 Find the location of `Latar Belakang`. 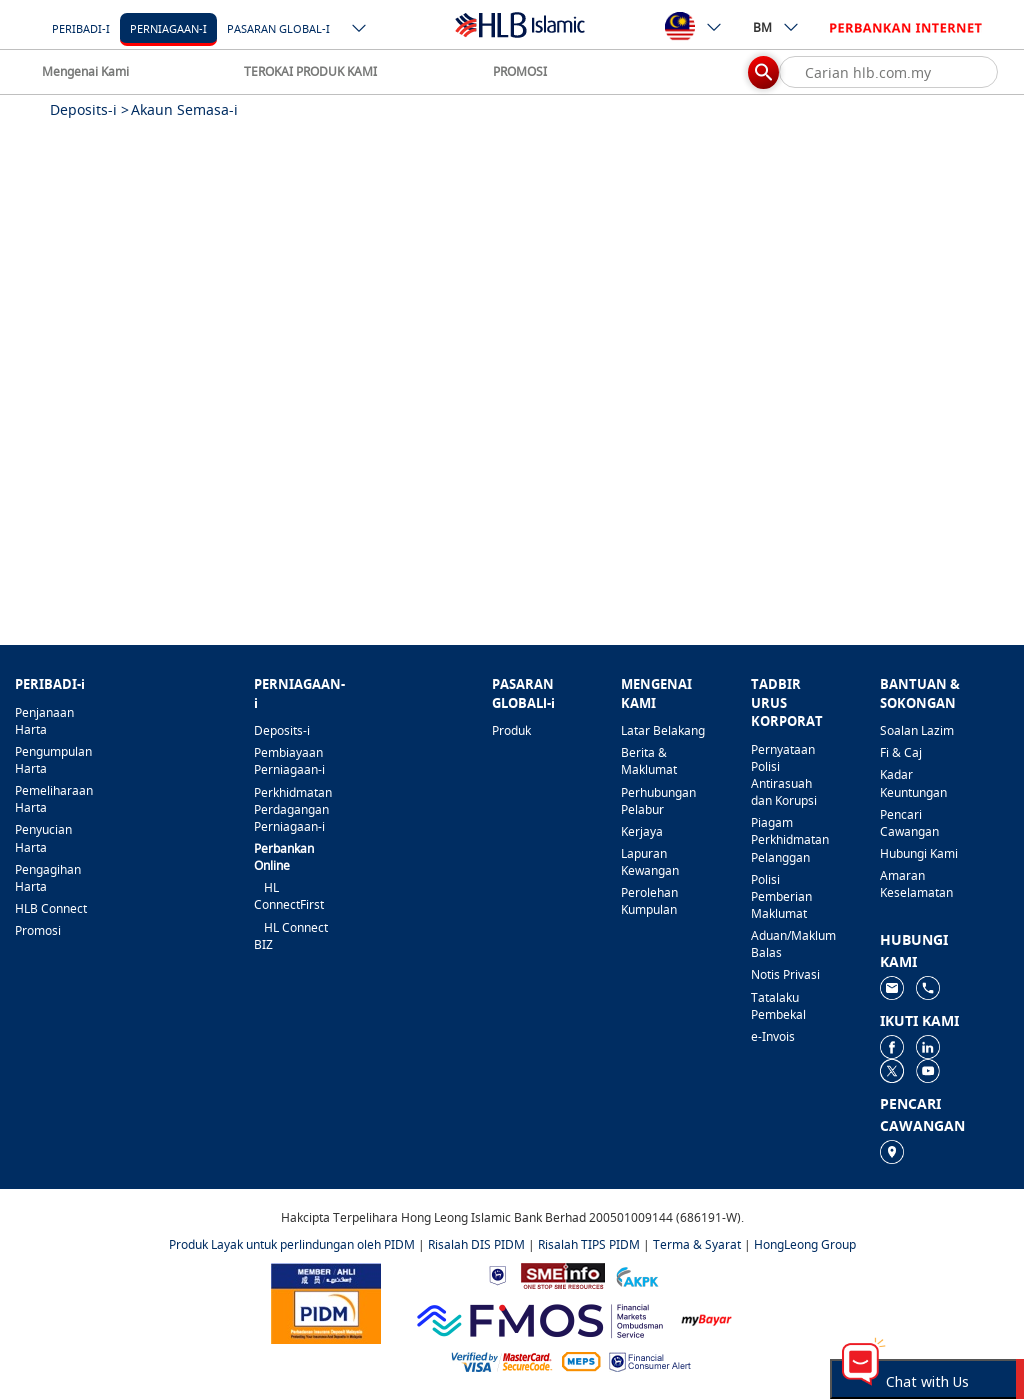

Latar Belakang is located at coordinates (663, 730).